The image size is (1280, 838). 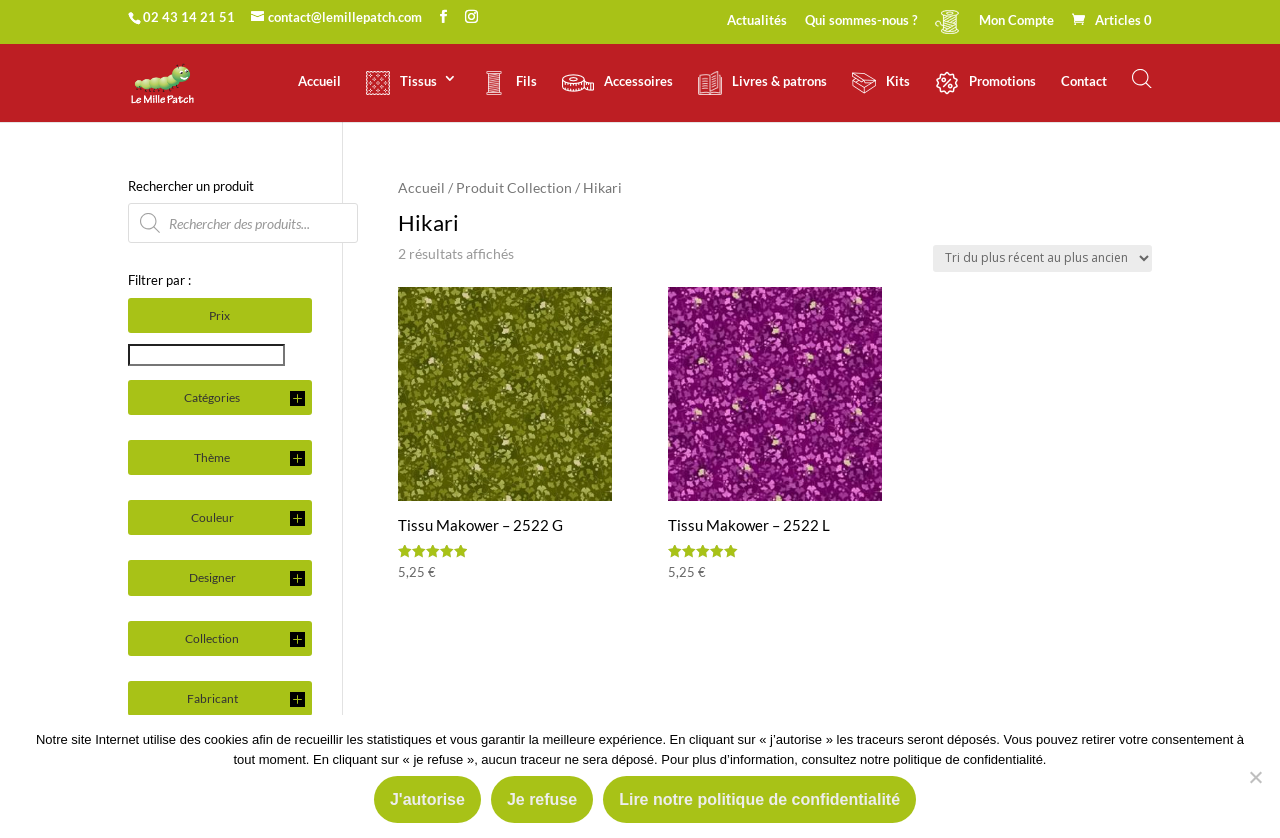 What do you see at coordinates (861, 21) in the screenshot?
I see `Qui sommes-nous ?` at bounding box center [861, 21].